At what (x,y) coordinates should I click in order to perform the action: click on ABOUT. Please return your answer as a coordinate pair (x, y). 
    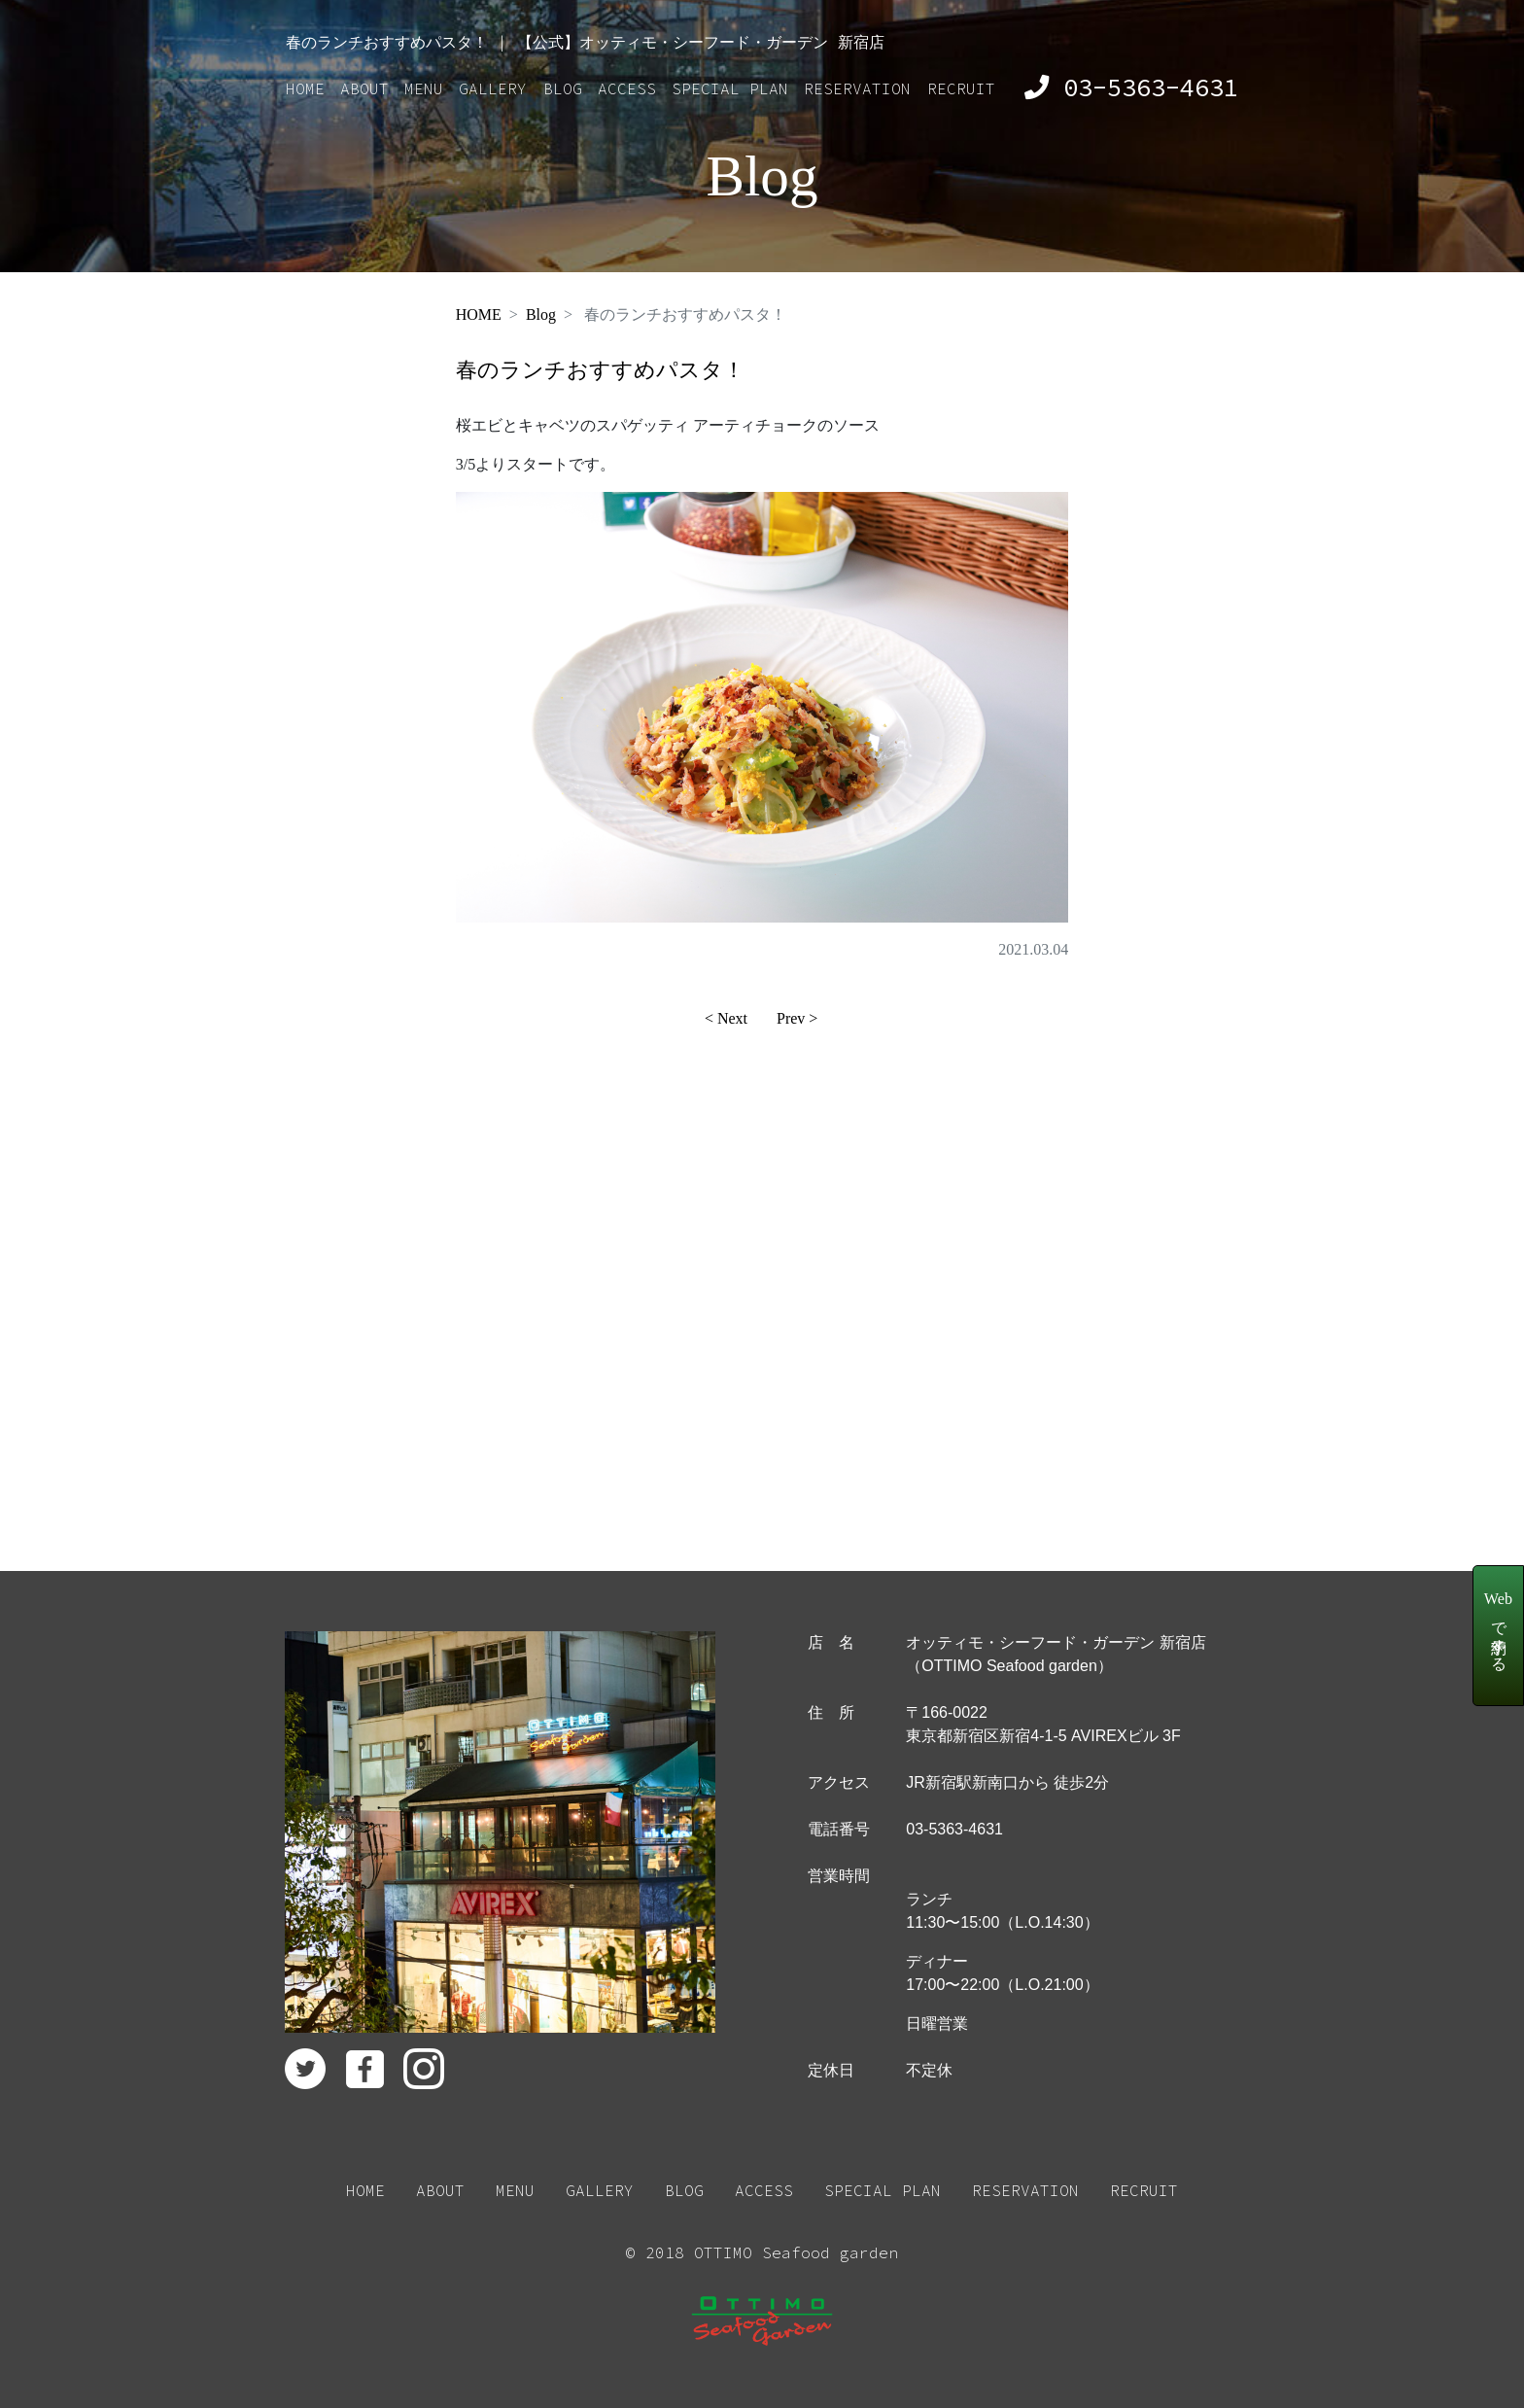
    Looking at the image, I should click on (364, 88).